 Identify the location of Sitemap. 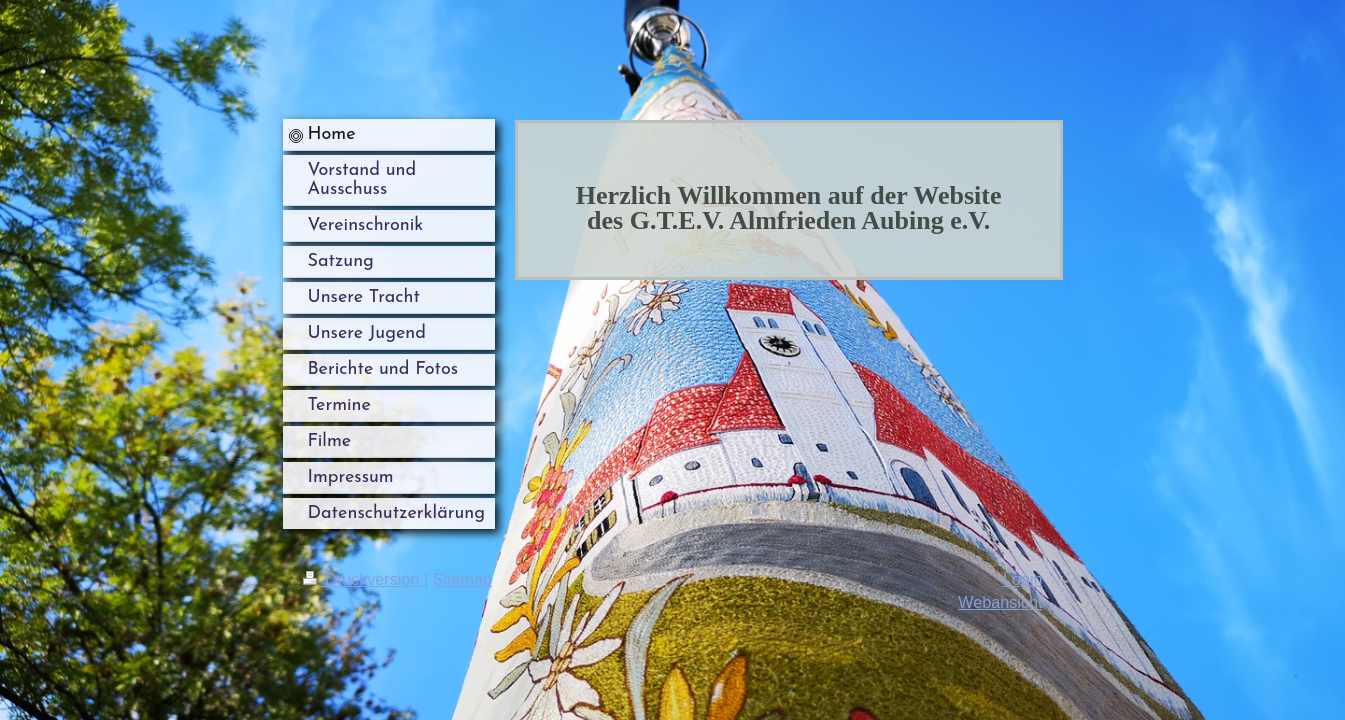
(462, 579).